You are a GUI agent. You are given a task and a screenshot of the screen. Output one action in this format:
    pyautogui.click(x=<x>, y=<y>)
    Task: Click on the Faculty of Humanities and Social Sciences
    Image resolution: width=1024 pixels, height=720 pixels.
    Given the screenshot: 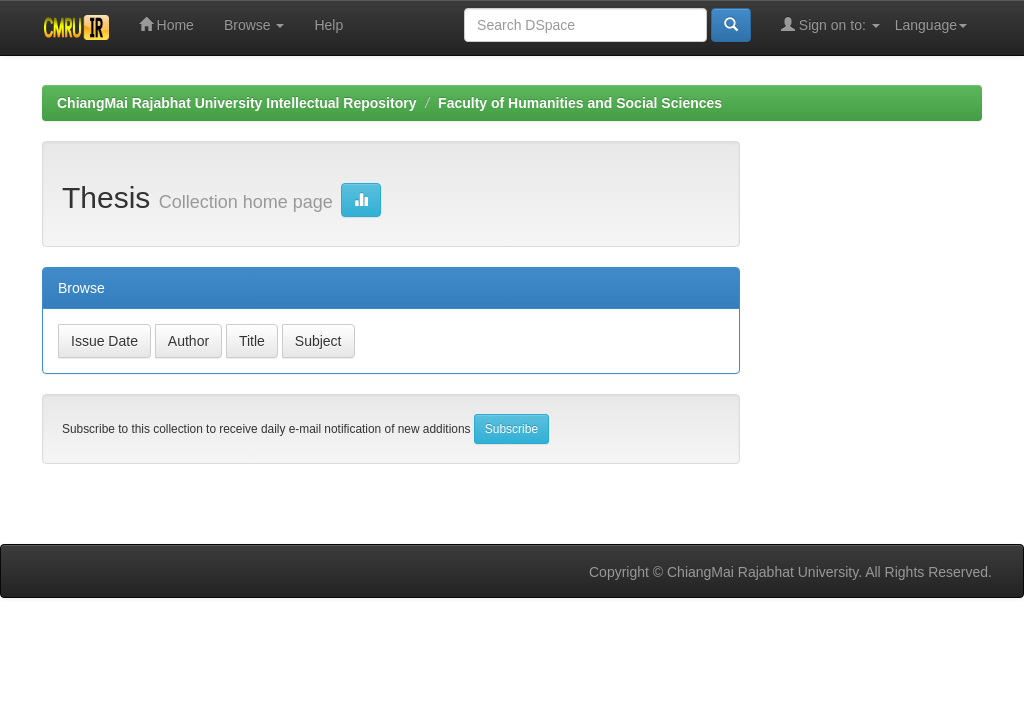 What is the action you would take?
    pyautogui.click(x=580, y=103)
    